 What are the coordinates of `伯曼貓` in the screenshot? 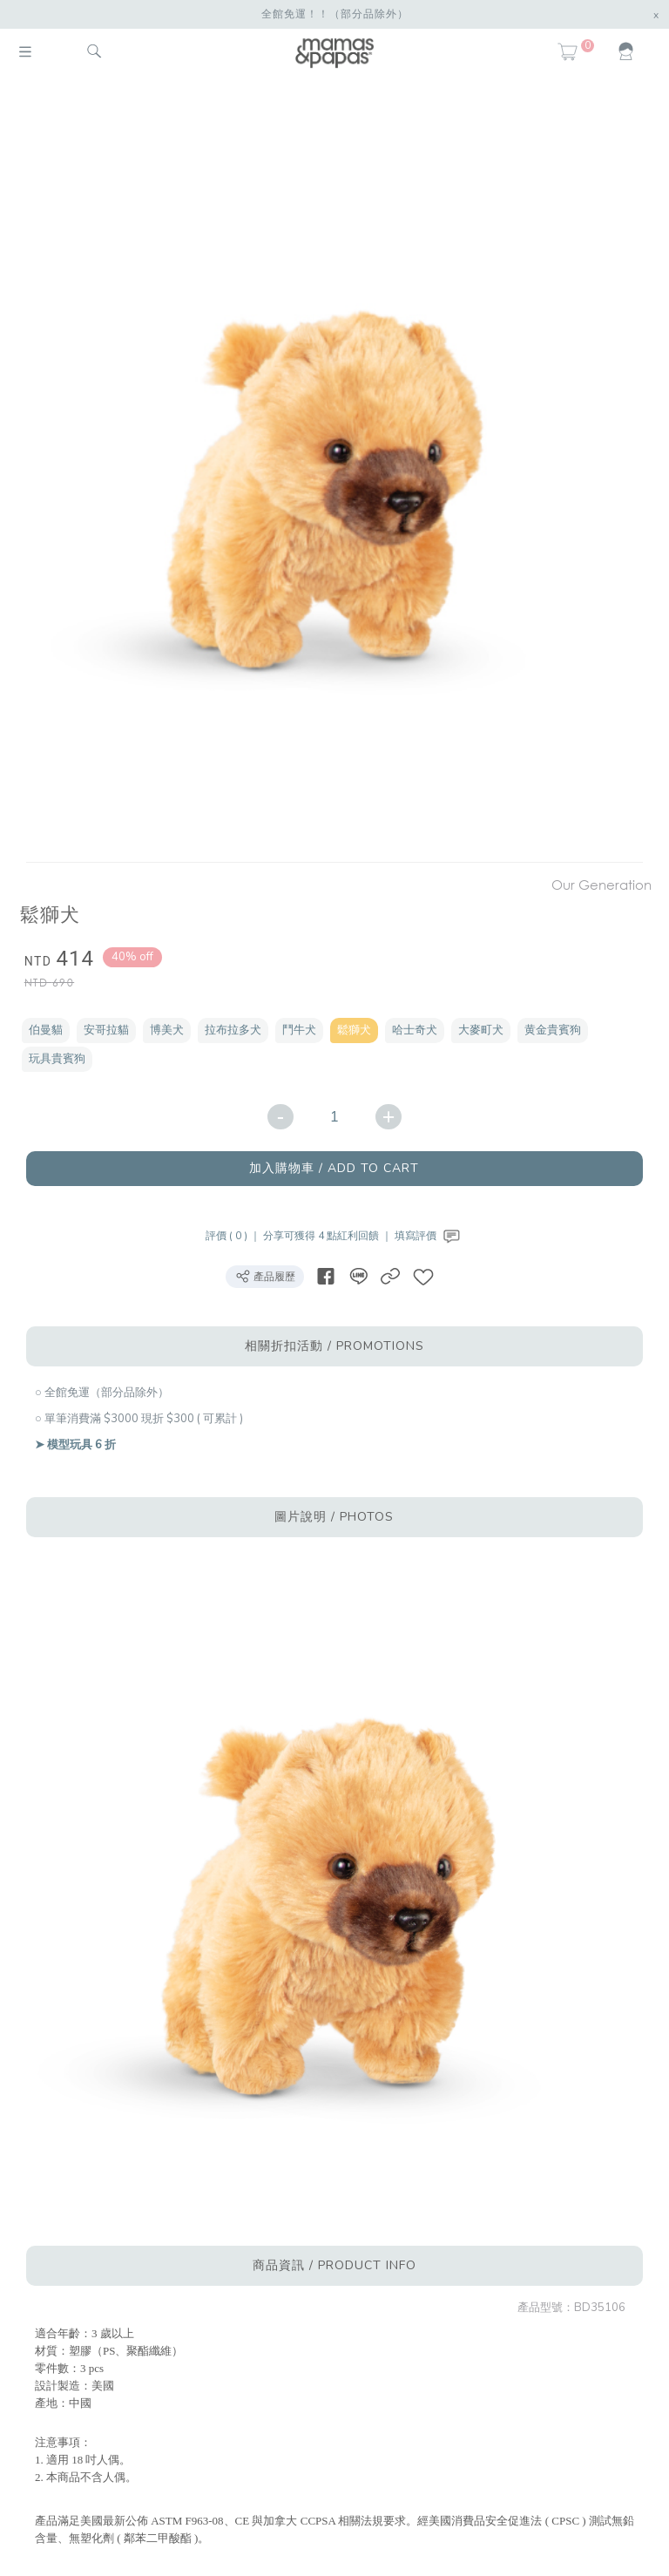 It's located at (46, 1030).